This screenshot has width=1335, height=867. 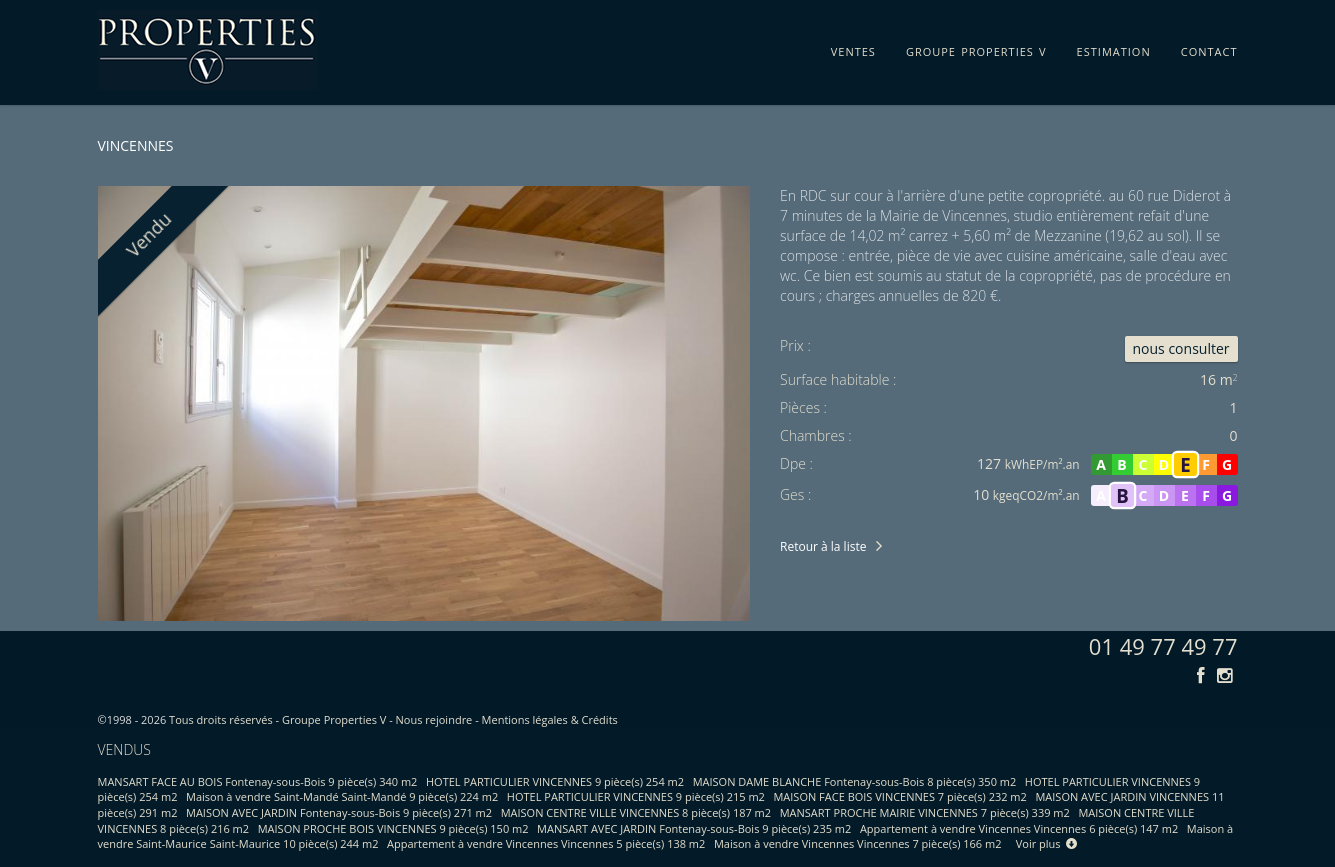 I want to click on groupe properties v, so click(x=976, y=48).